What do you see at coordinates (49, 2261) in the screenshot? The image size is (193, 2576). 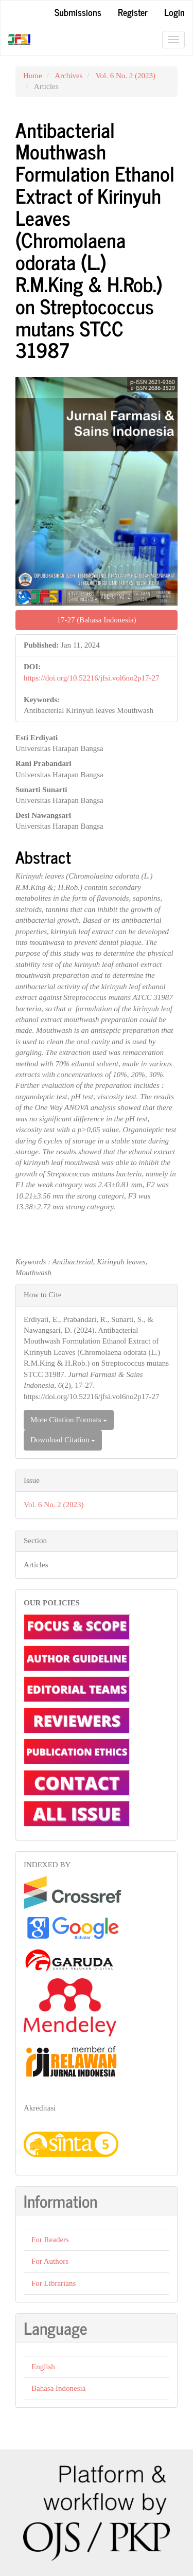 I see `For Authors` at bounding box center [49, 2261].